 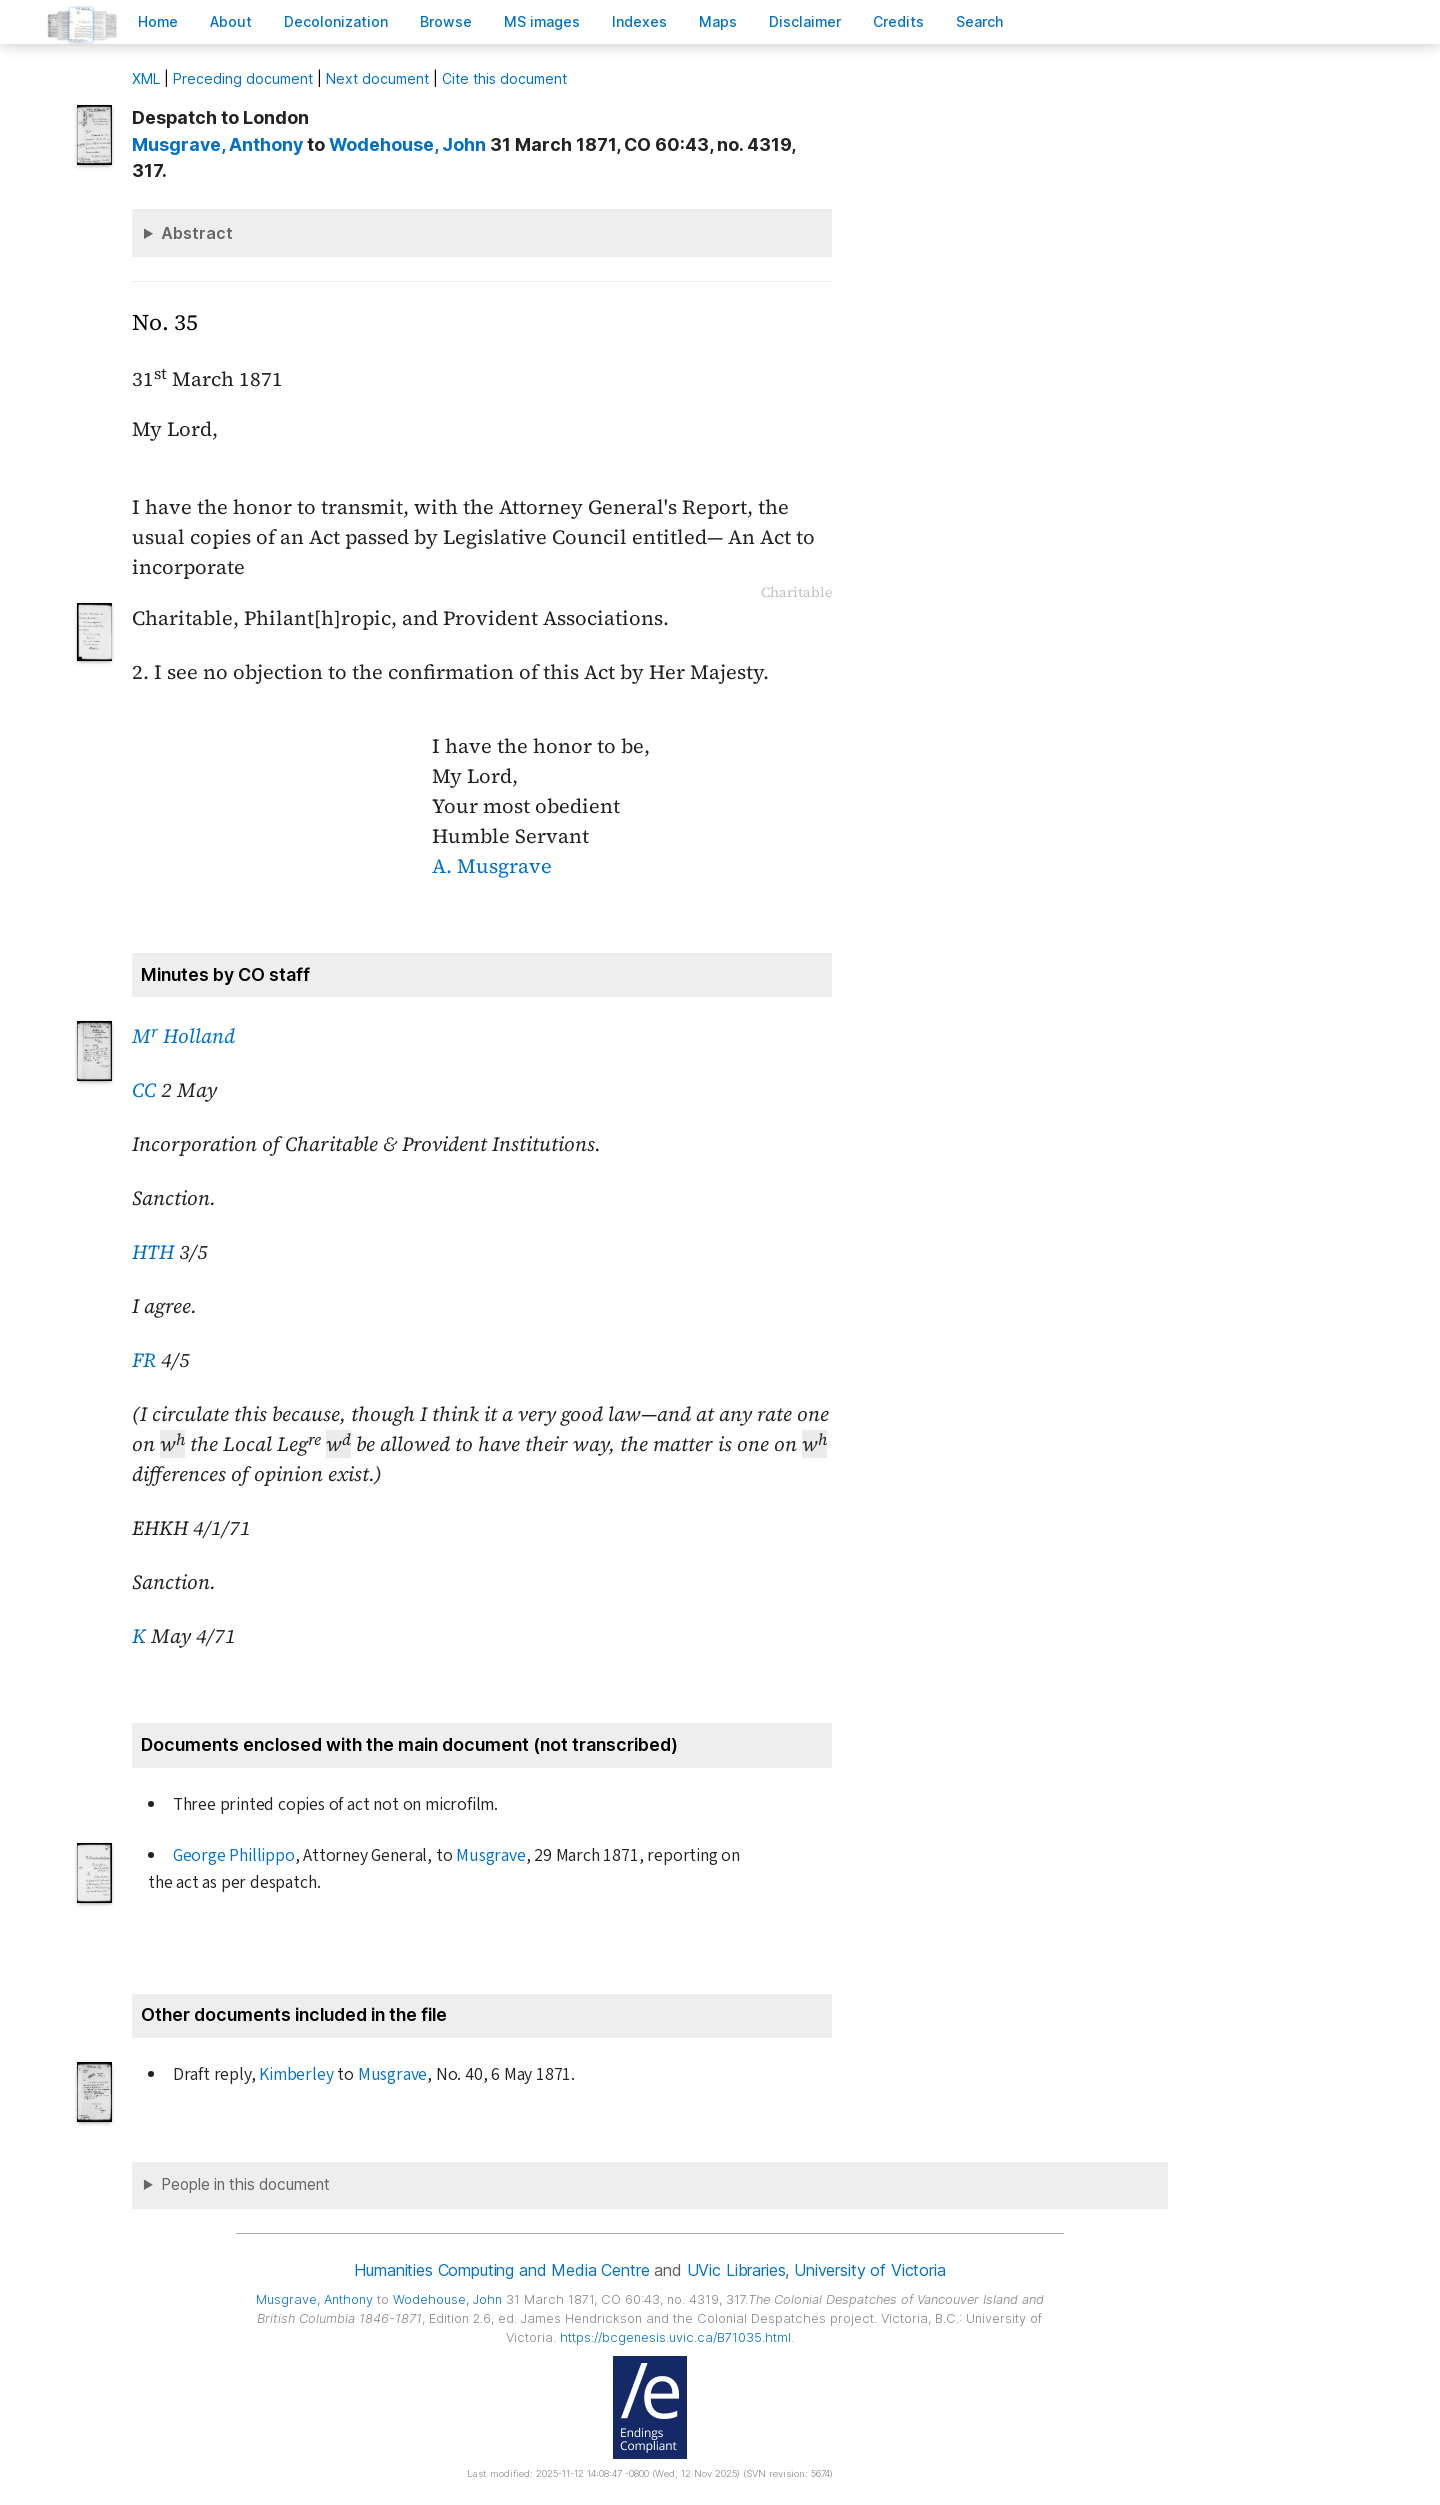 What do you see at coordinates (336, 21) in the screenshot?
I see `Decoloniation` at bounding box center [336, 21].